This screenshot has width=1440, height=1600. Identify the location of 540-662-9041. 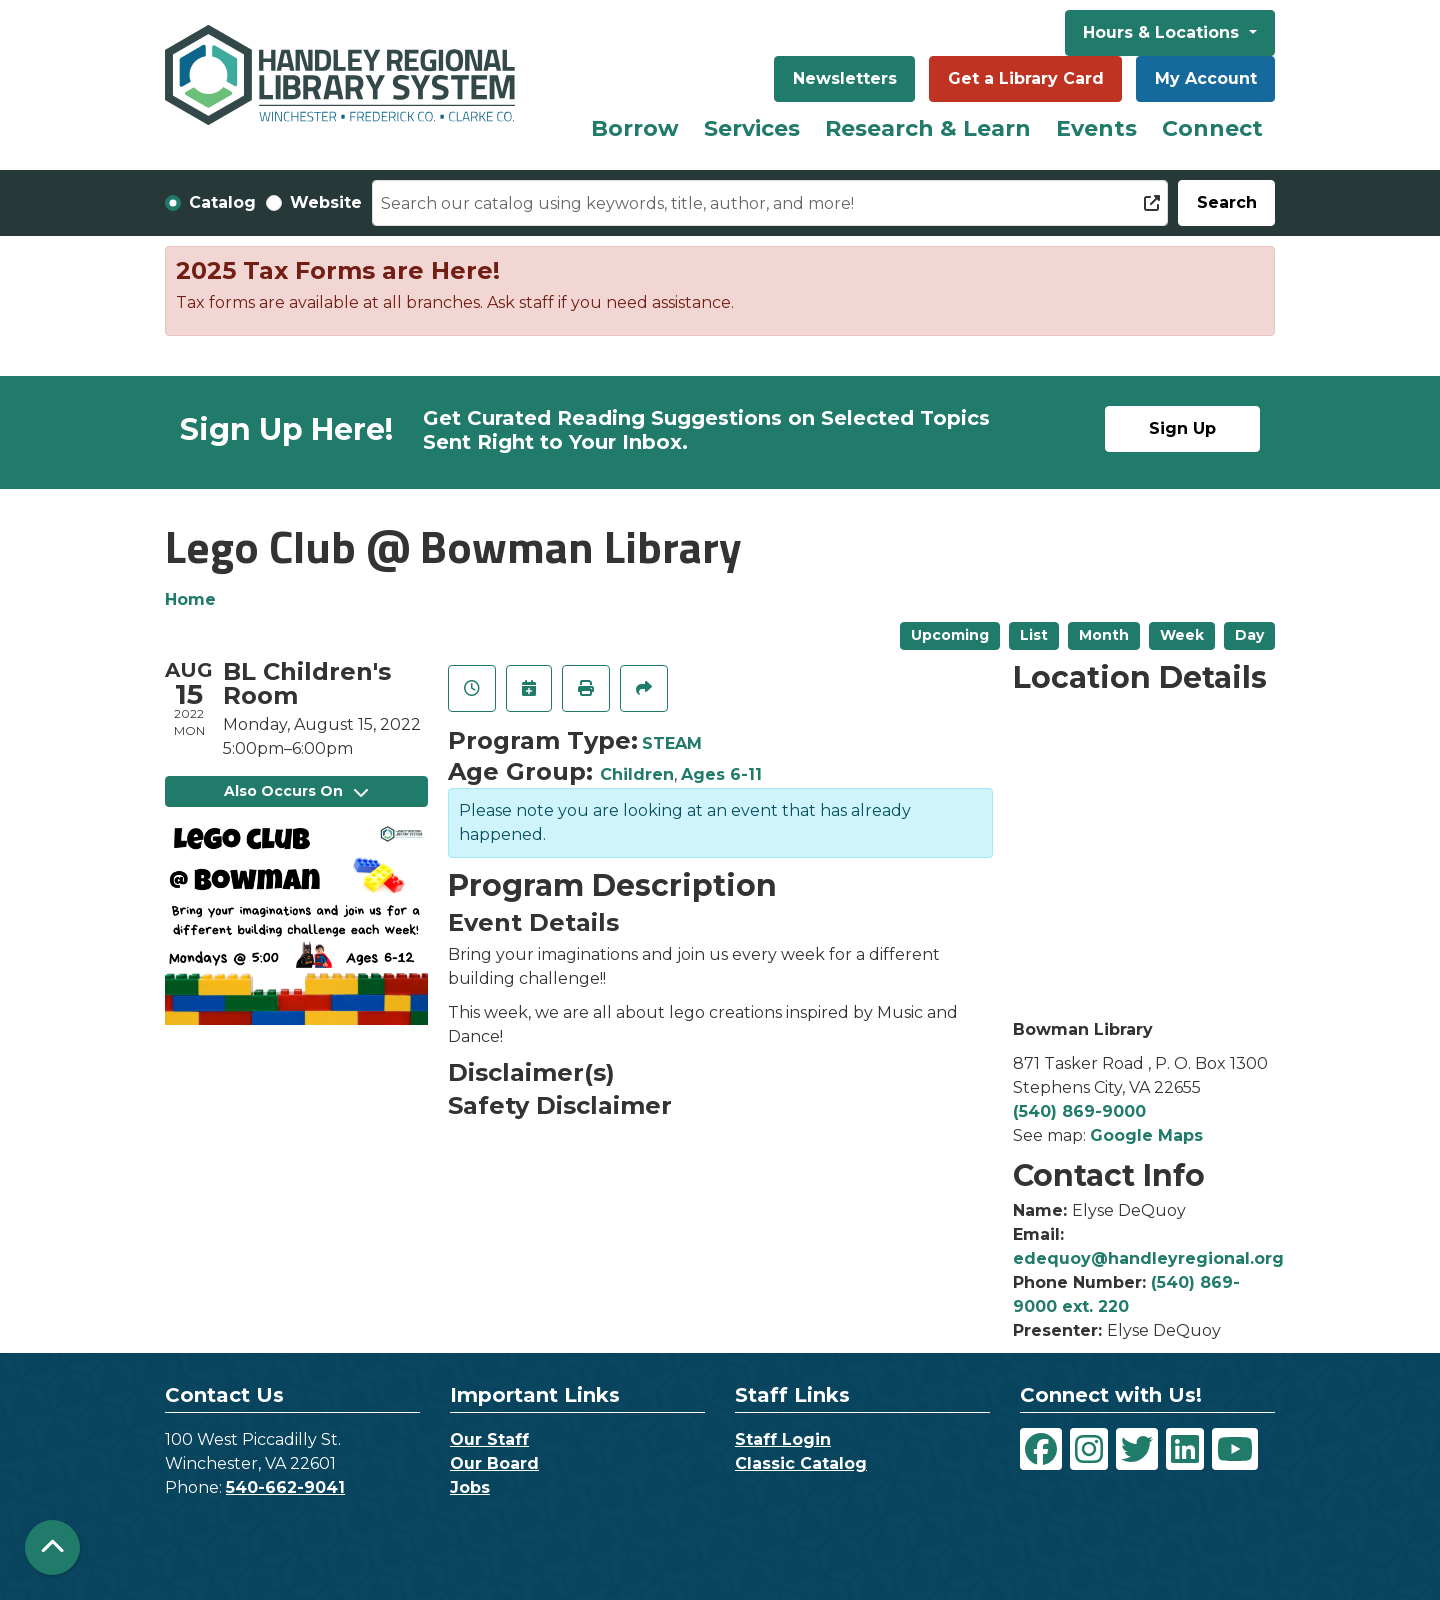
(285, 1487).